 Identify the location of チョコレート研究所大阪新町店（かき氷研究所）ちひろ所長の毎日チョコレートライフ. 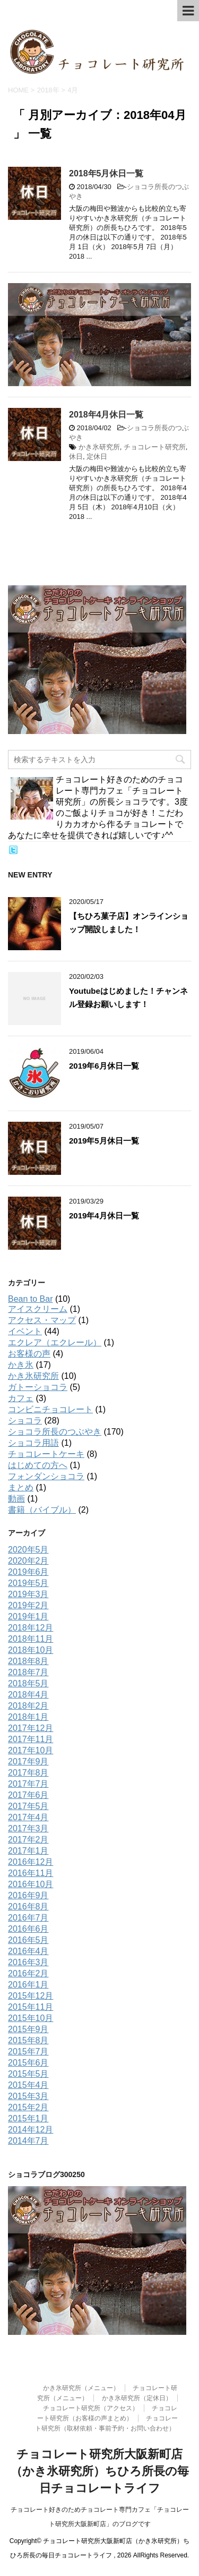
(100, 2471).